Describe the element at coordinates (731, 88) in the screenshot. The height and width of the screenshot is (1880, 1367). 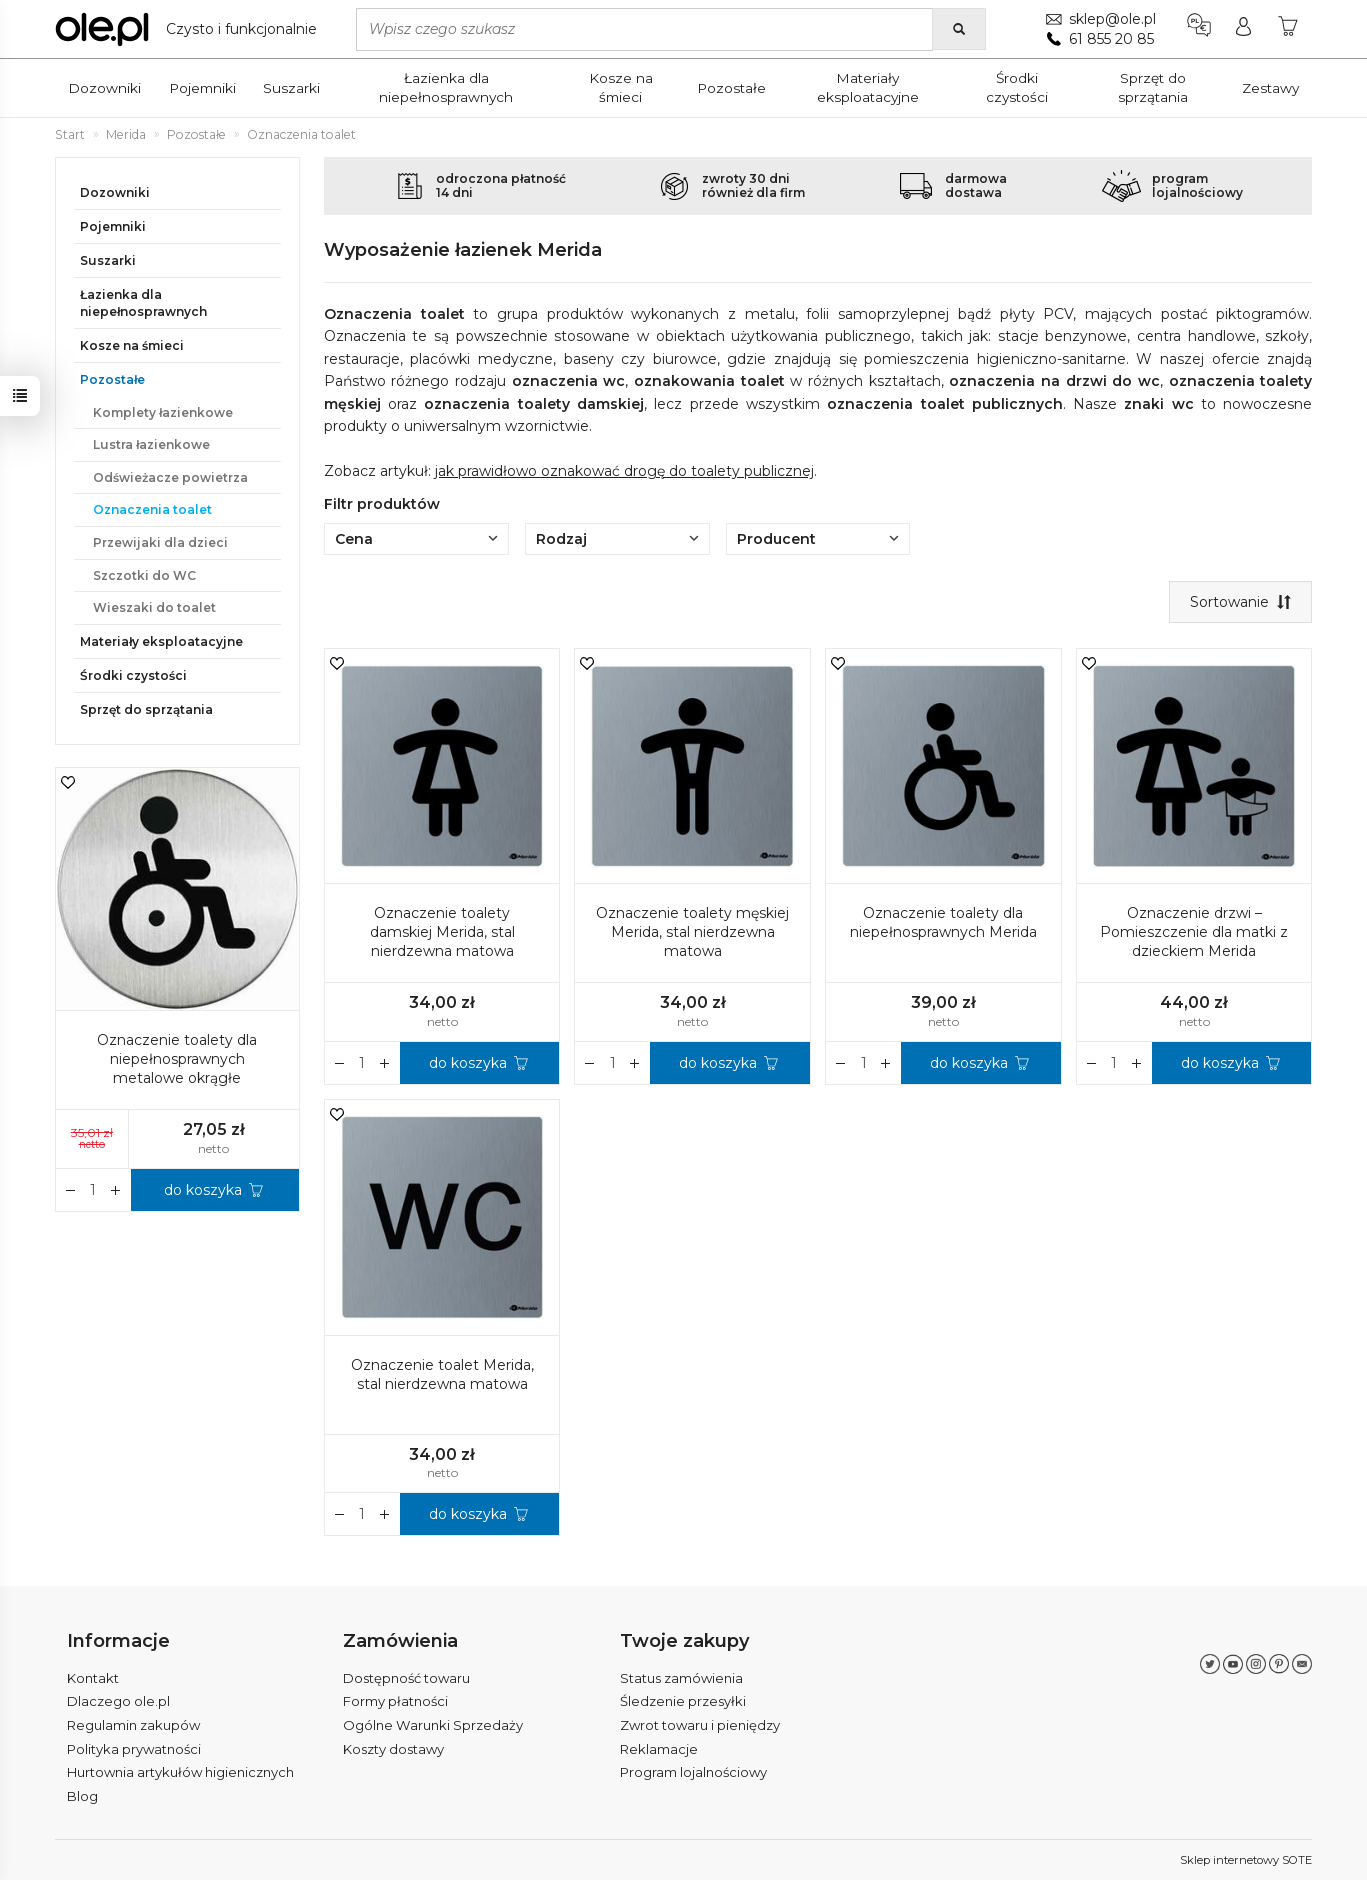
I see `Pozostałe` at that location.